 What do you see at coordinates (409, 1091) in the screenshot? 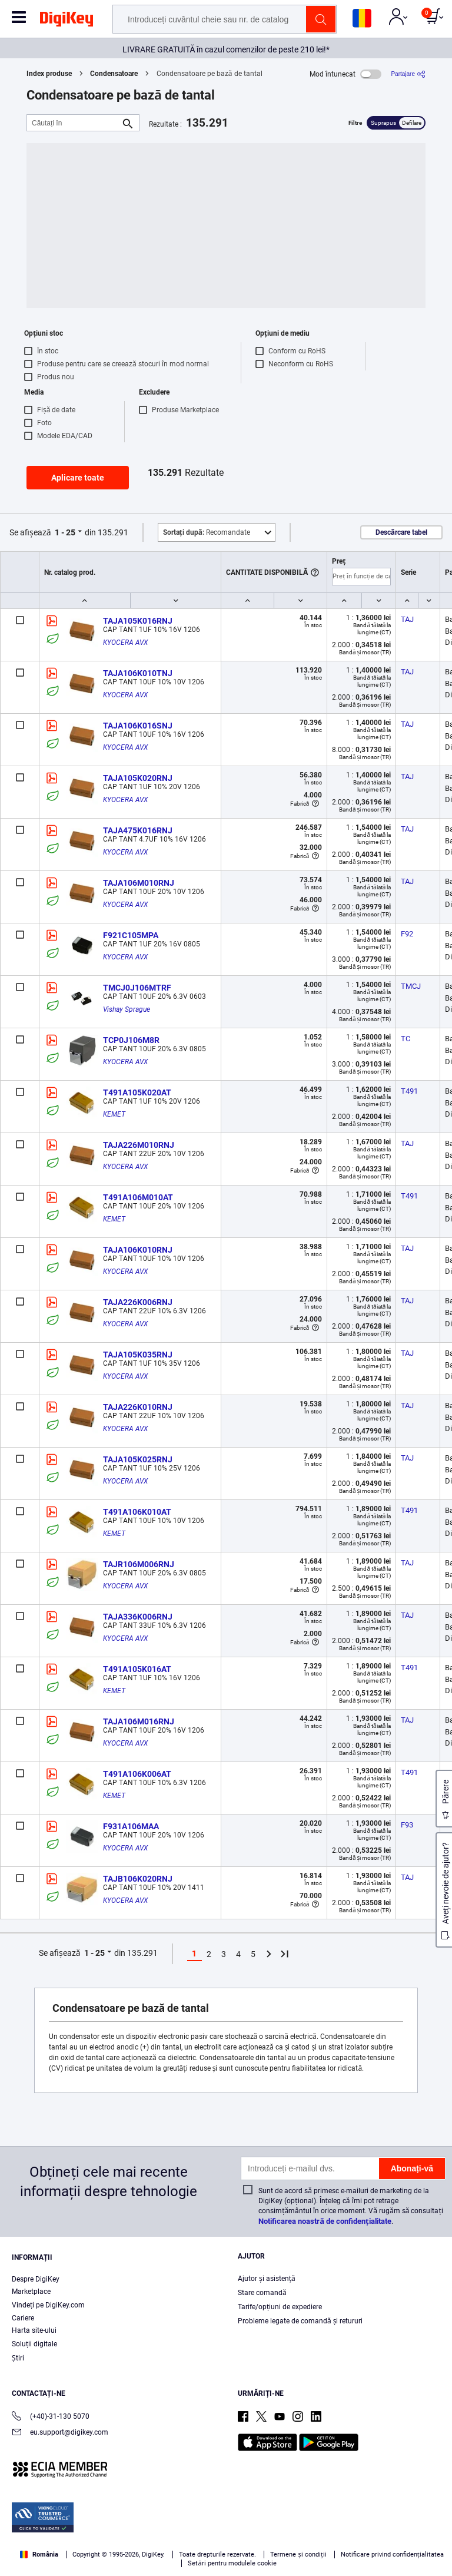
I see `T491` at bounding box center [409, 1091].